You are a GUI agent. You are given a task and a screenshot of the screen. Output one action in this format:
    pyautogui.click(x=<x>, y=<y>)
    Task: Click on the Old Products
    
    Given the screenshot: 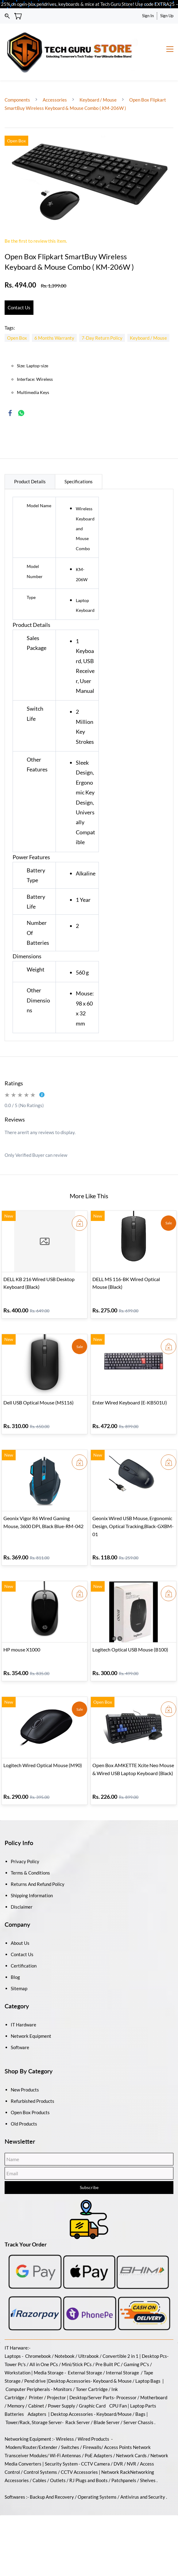 What is the action you would take?
    pyautogui.click(x=24, y=2104)
    